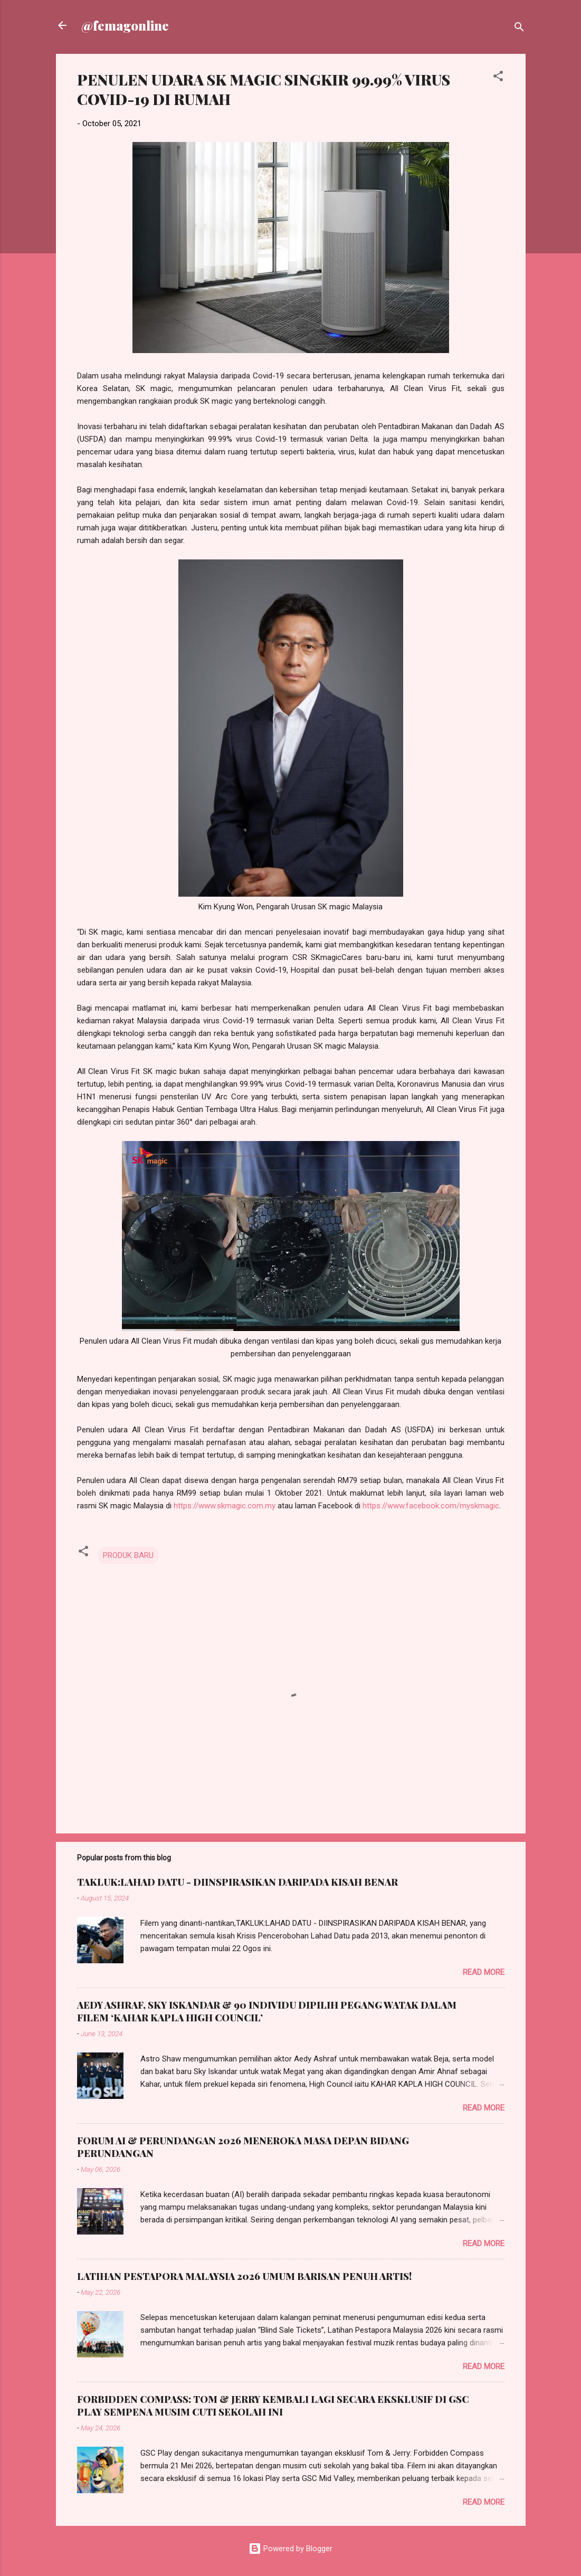 The width and height of the screenshot is (581, 2576). I want to click on https://www.skmagic.com.my, so click(224, 1505).